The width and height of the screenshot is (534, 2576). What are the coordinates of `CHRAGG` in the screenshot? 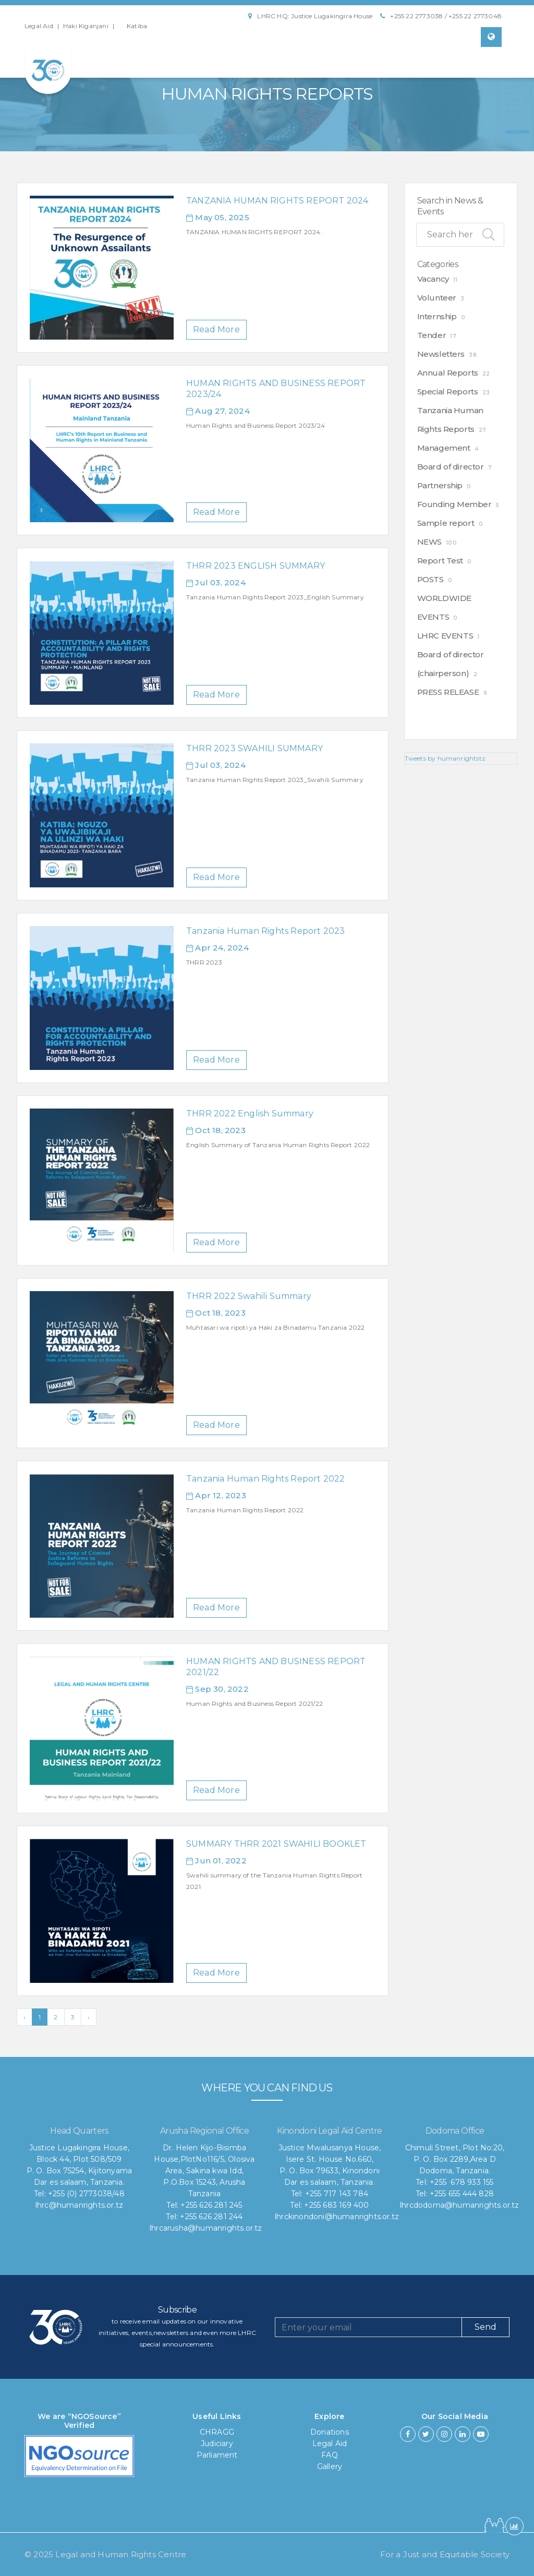 It's located at (217, 2432).